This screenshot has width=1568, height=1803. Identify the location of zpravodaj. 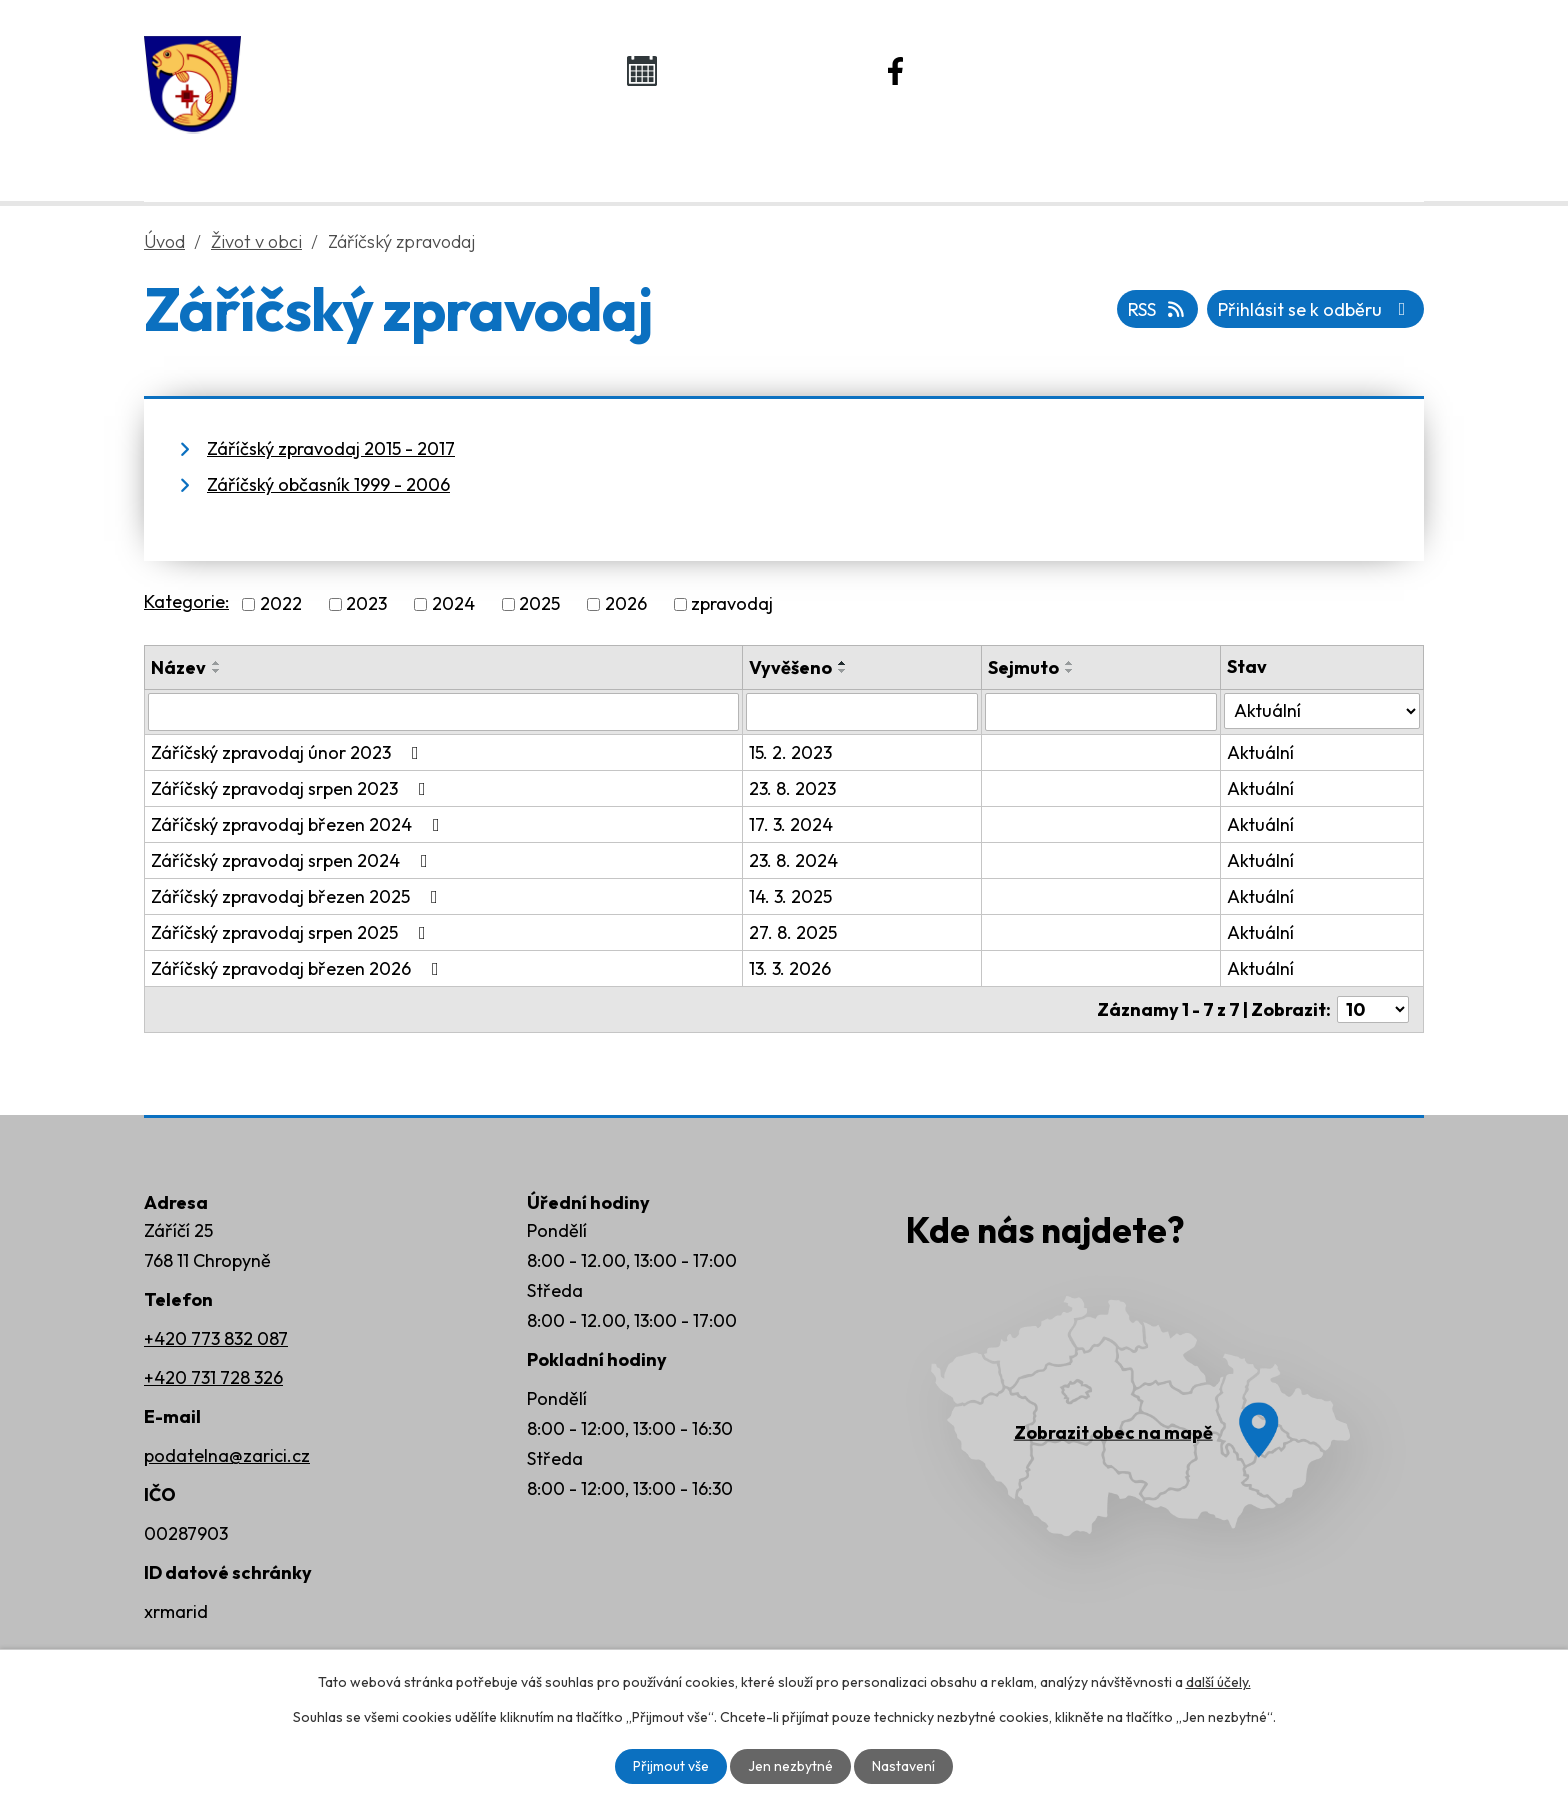
(732, 604).